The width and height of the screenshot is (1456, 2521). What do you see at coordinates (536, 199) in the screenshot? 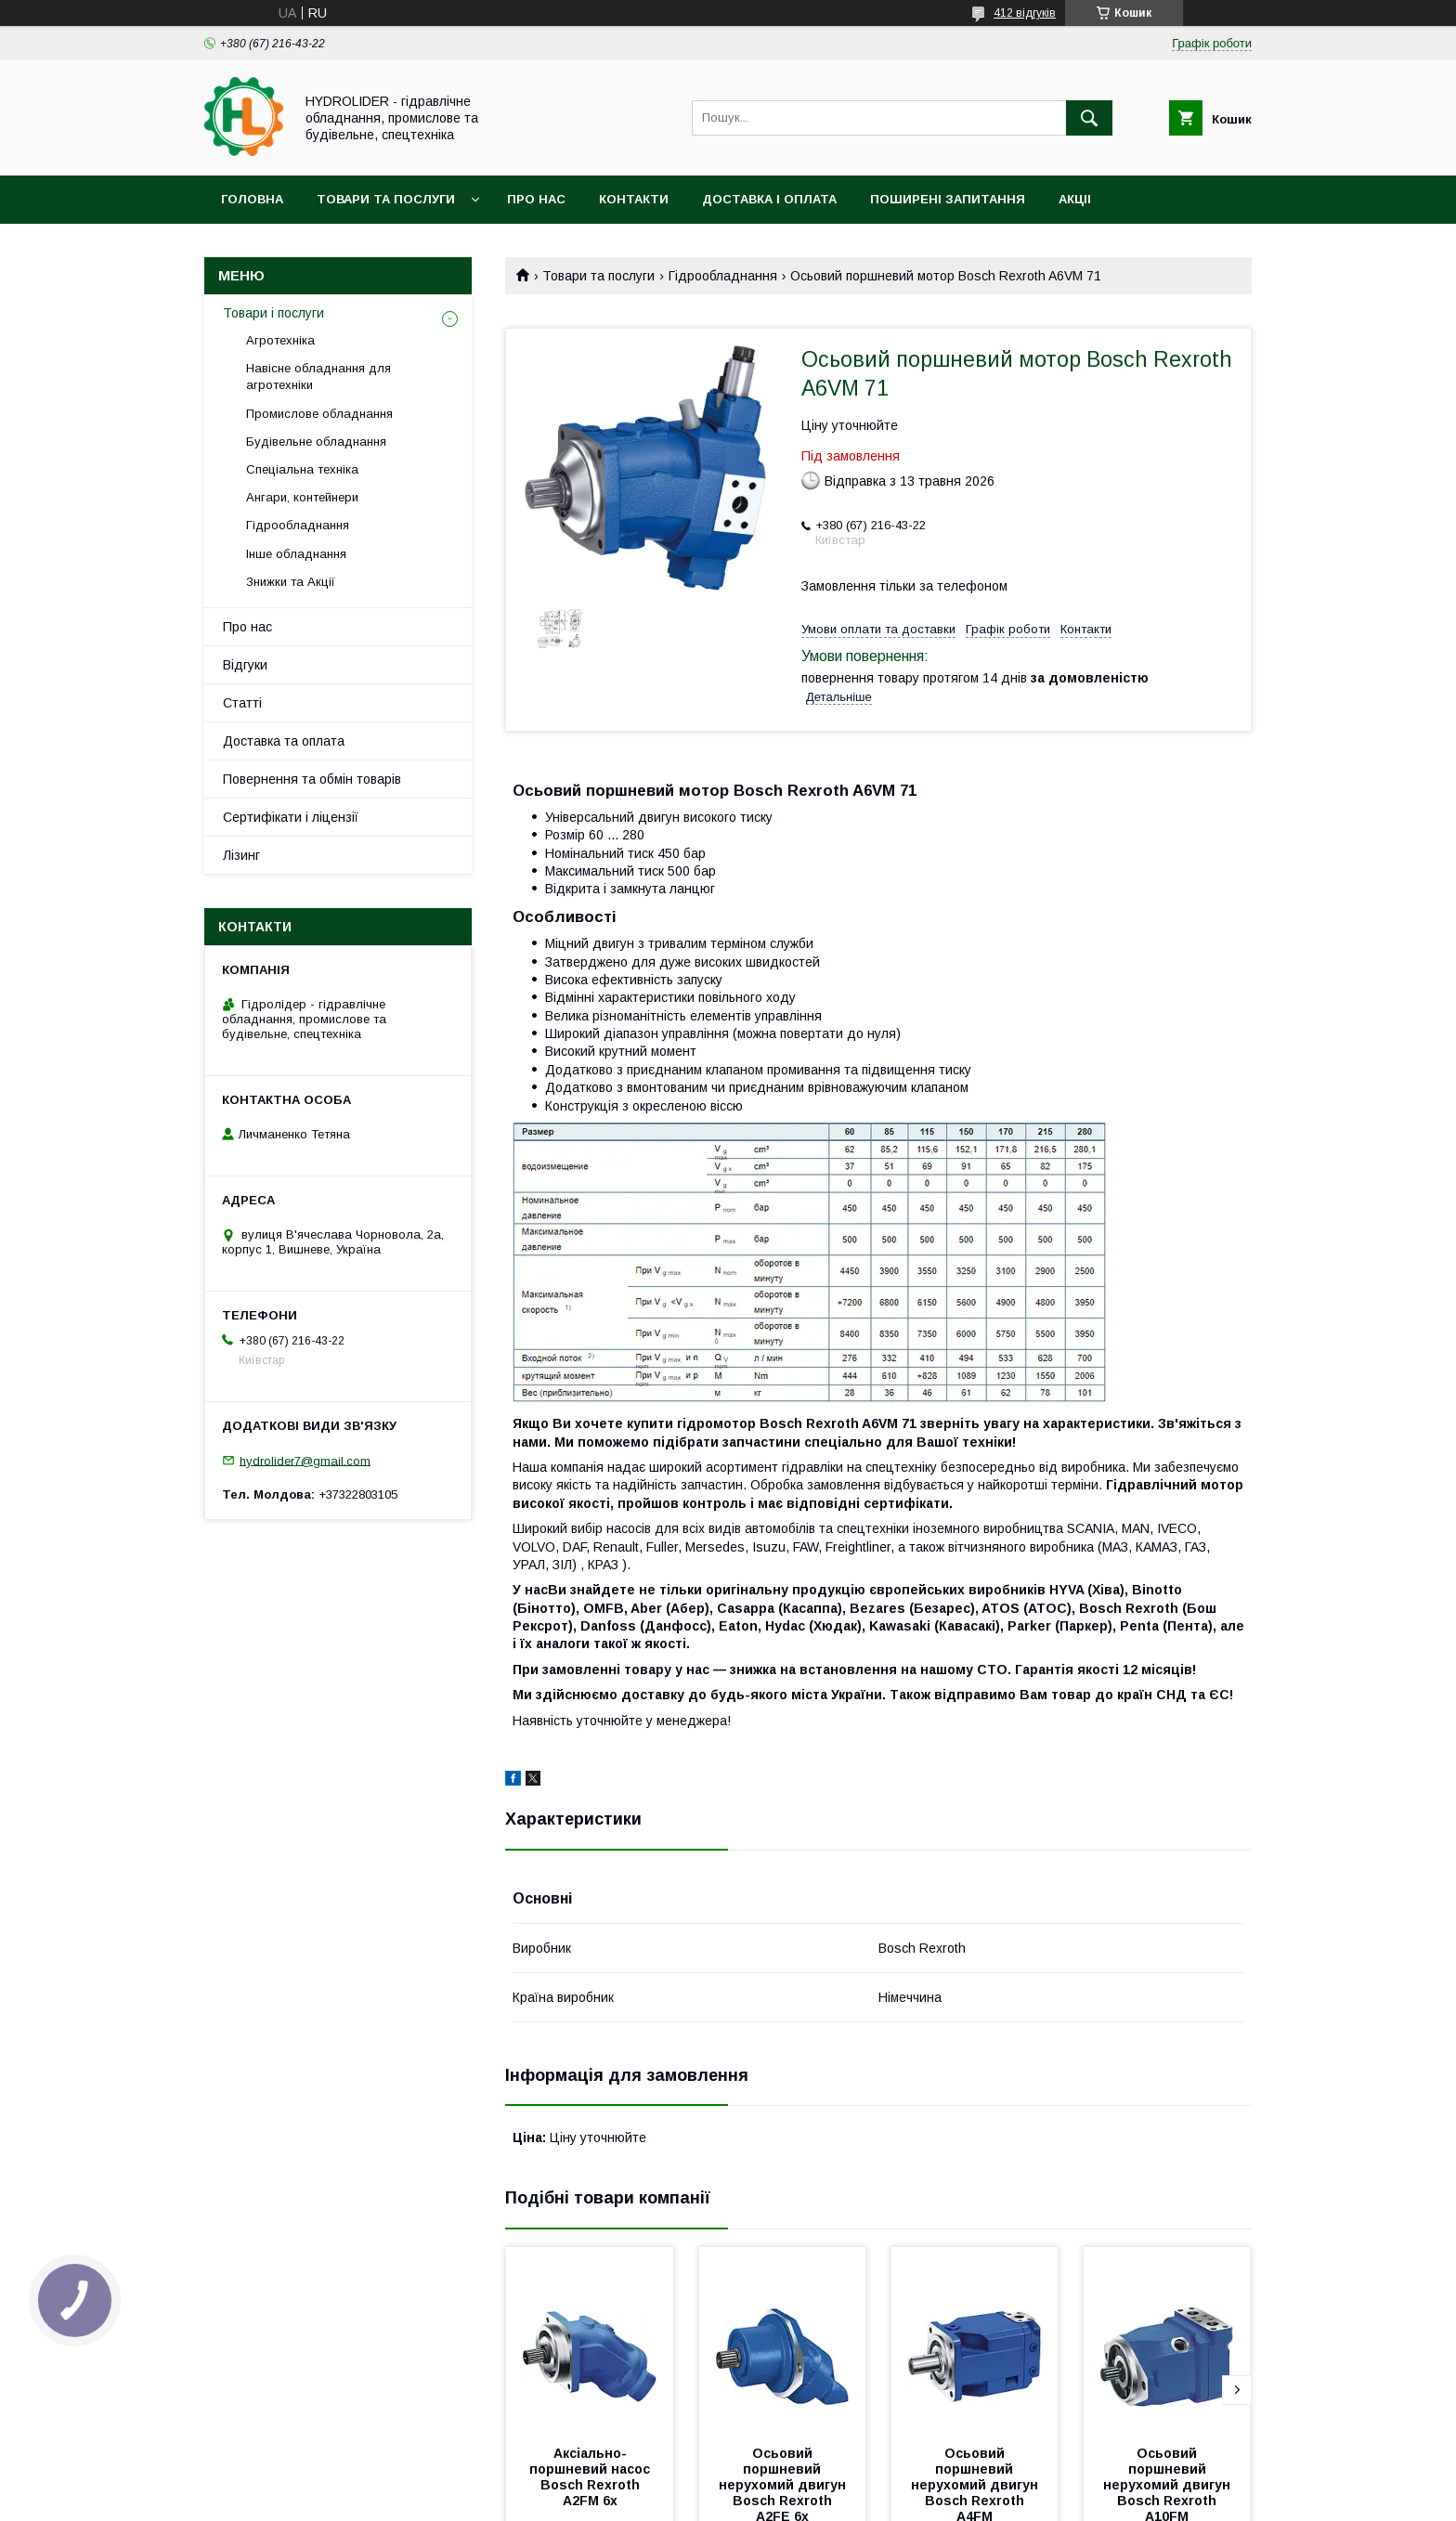
I see `Про нас` at bounding box center [536, 199].